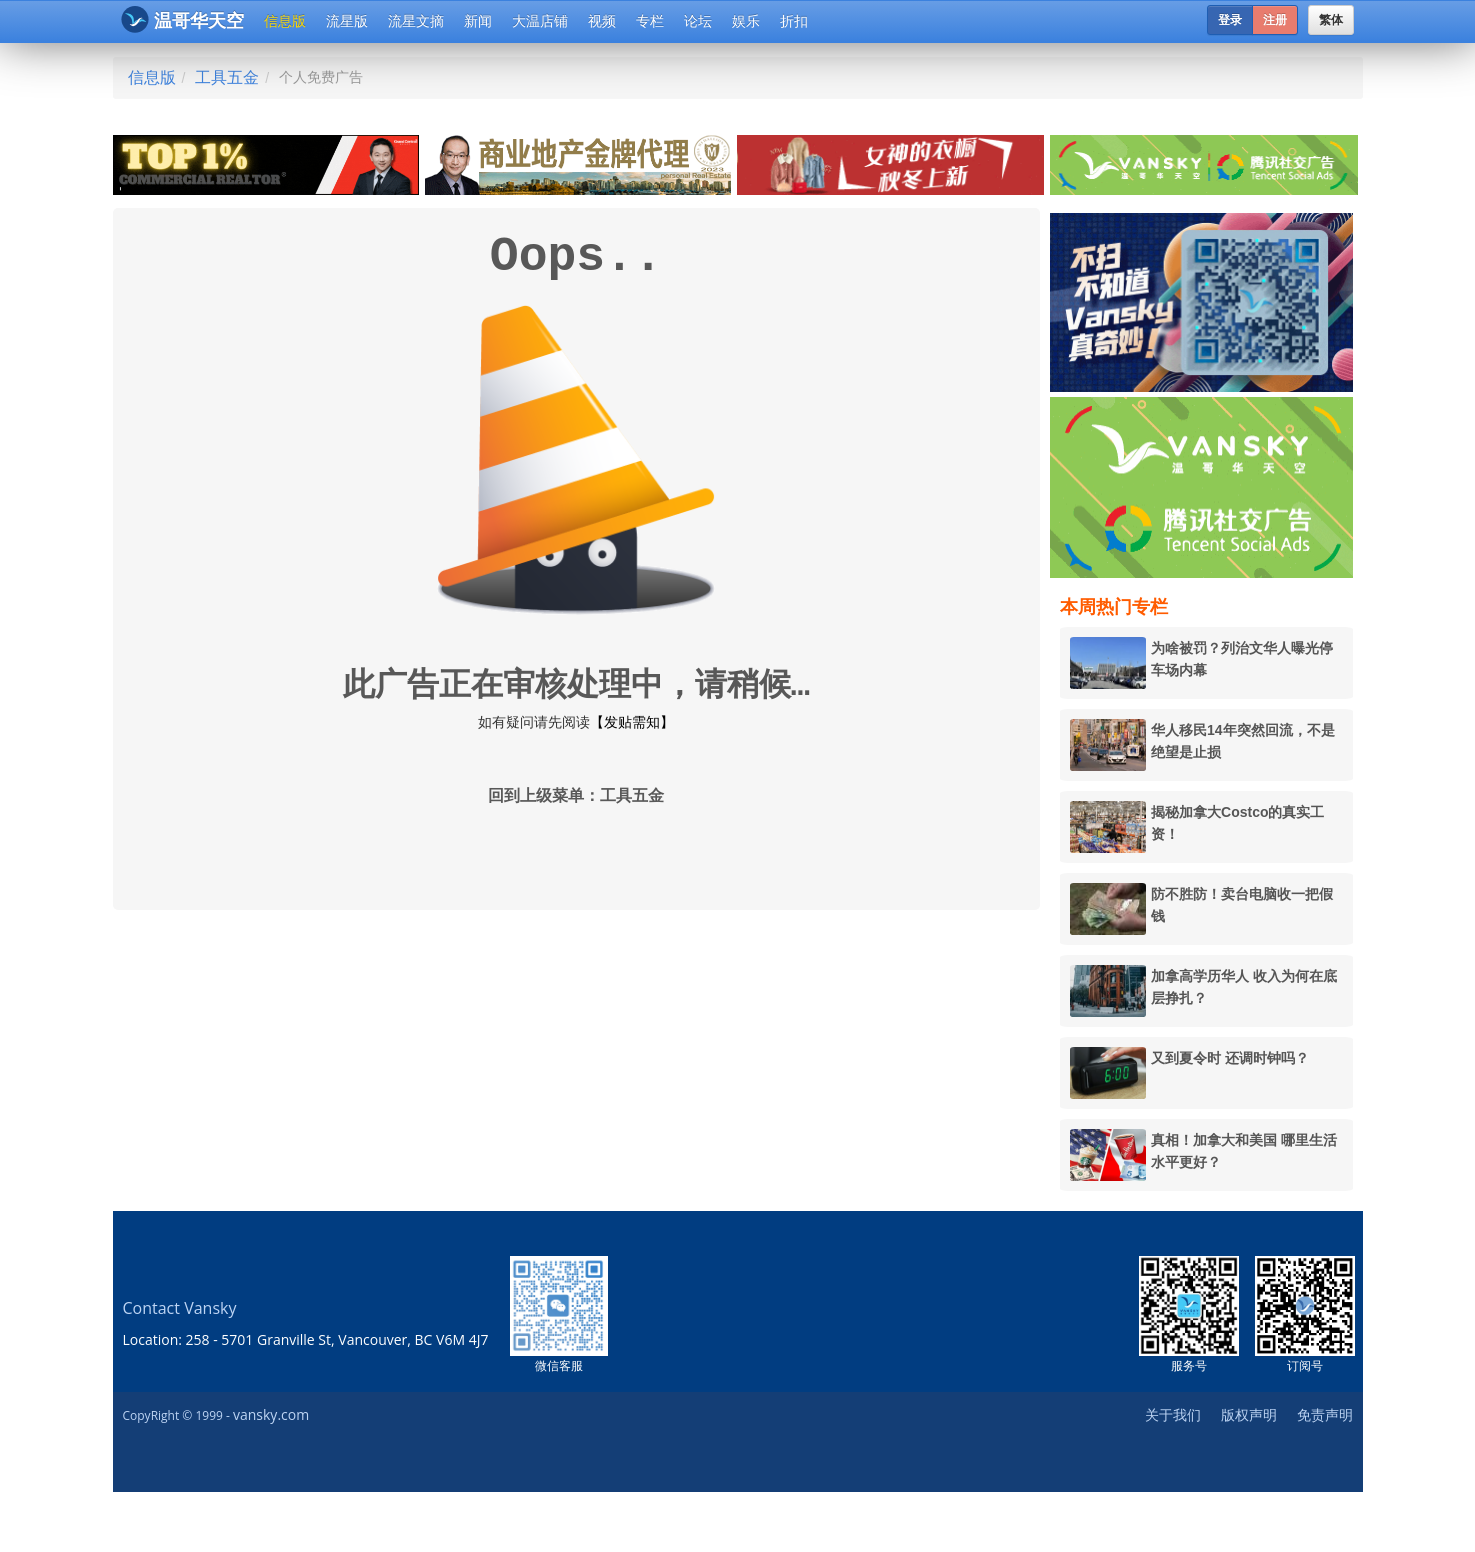  What do you see at coordinates (1230, 20) in the screenshot?
I see `登录` at bounding box center [1230, 20].